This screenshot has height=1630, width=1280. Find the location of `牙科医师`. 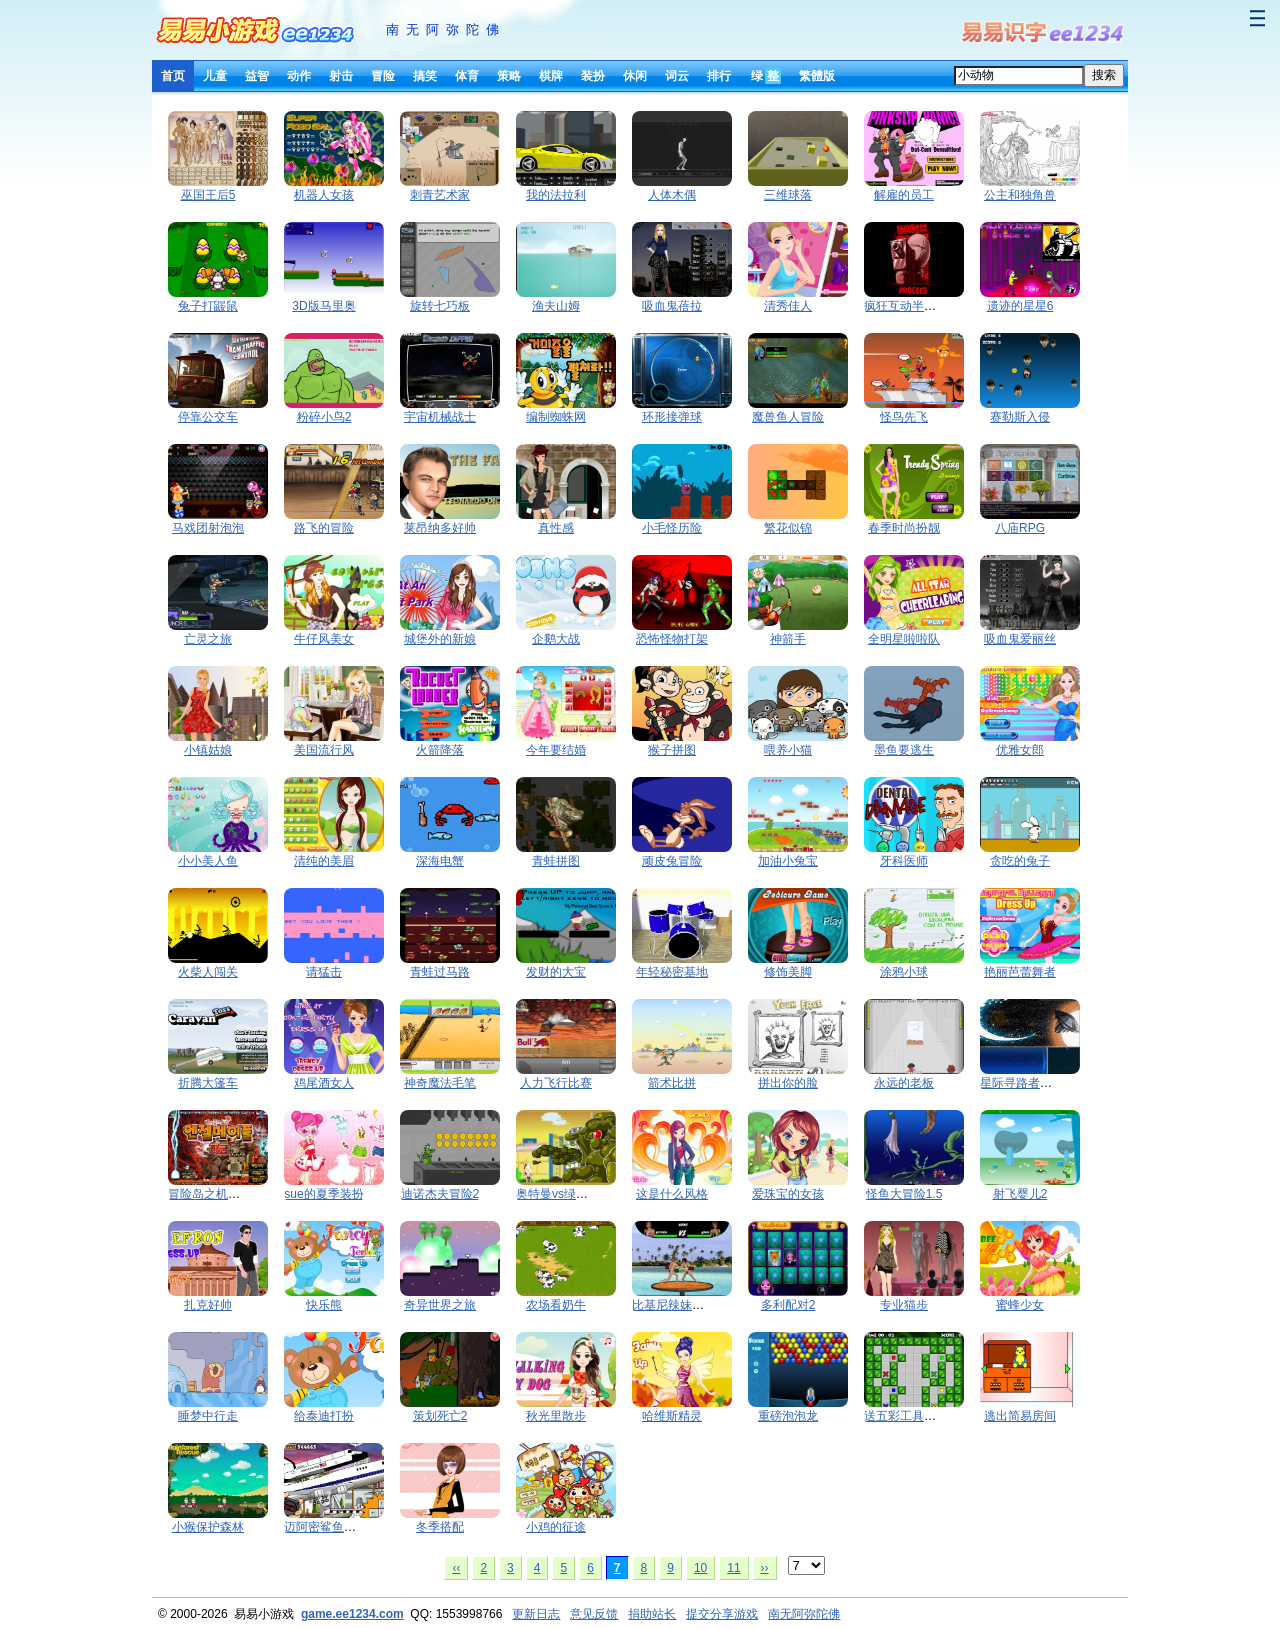

牙科医师 is located at coordinates (904, 861).